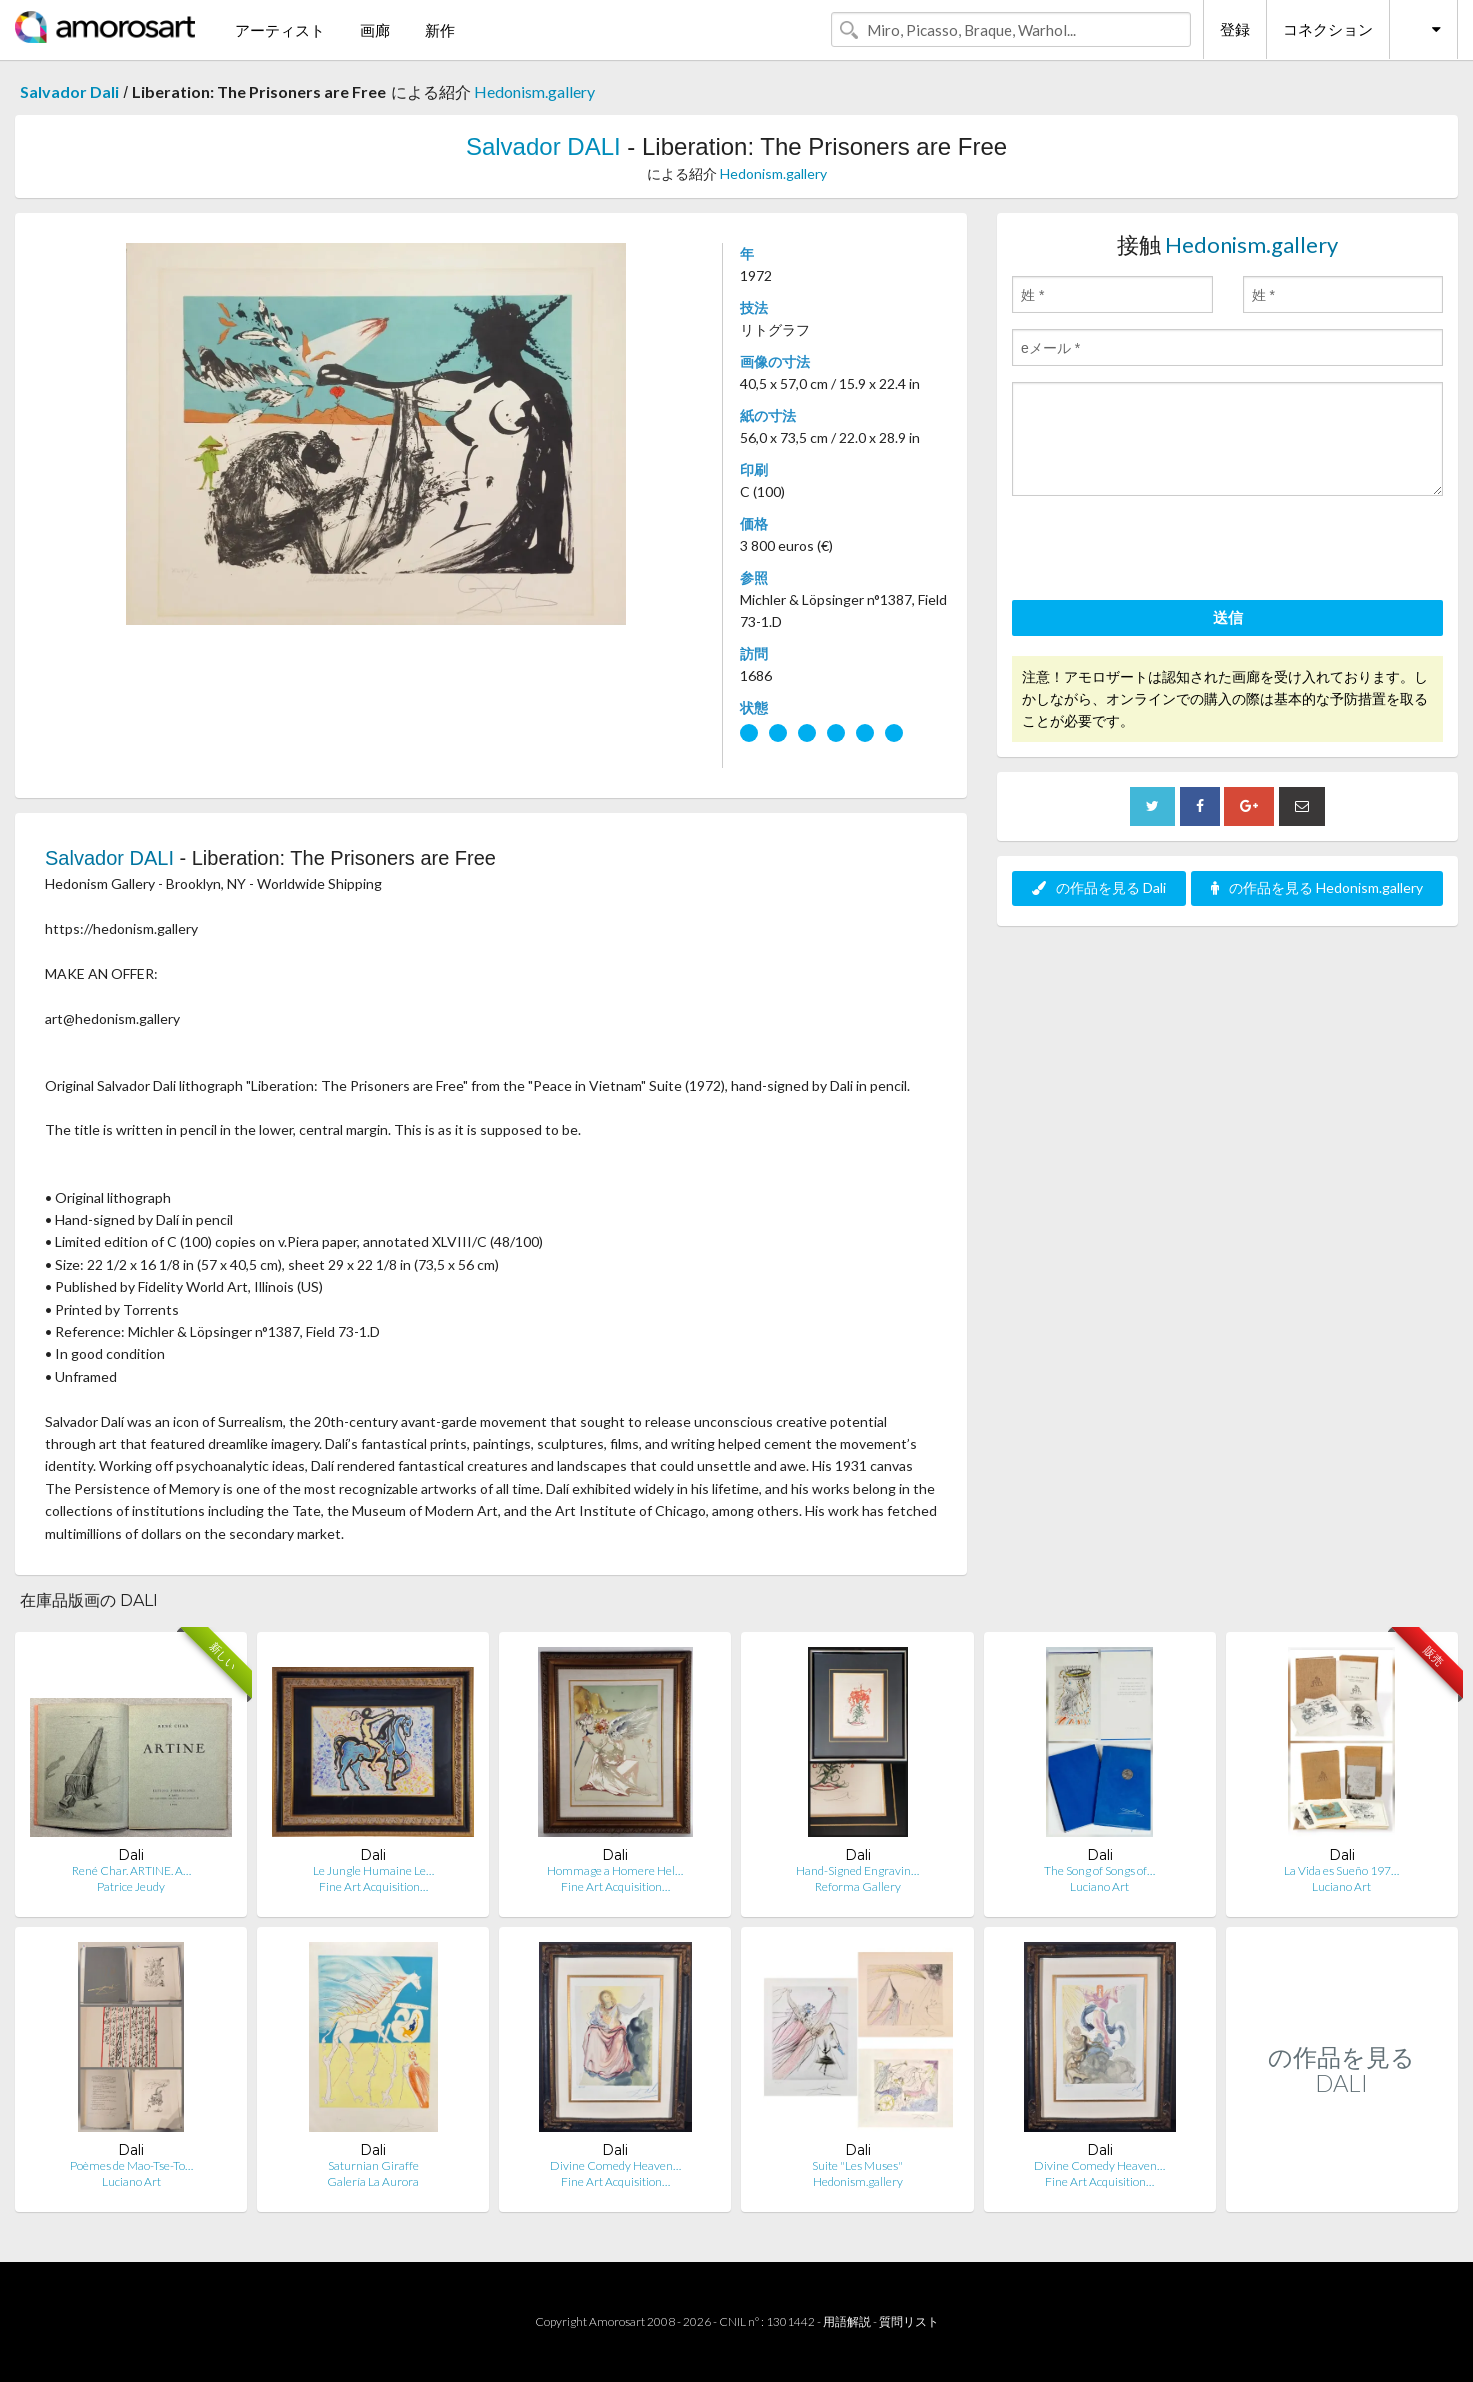  What do you see at coordinates (373, 1886) in the screenshot?
I see `Fine Art Acquisition…` at bounding box center [373, 1886].